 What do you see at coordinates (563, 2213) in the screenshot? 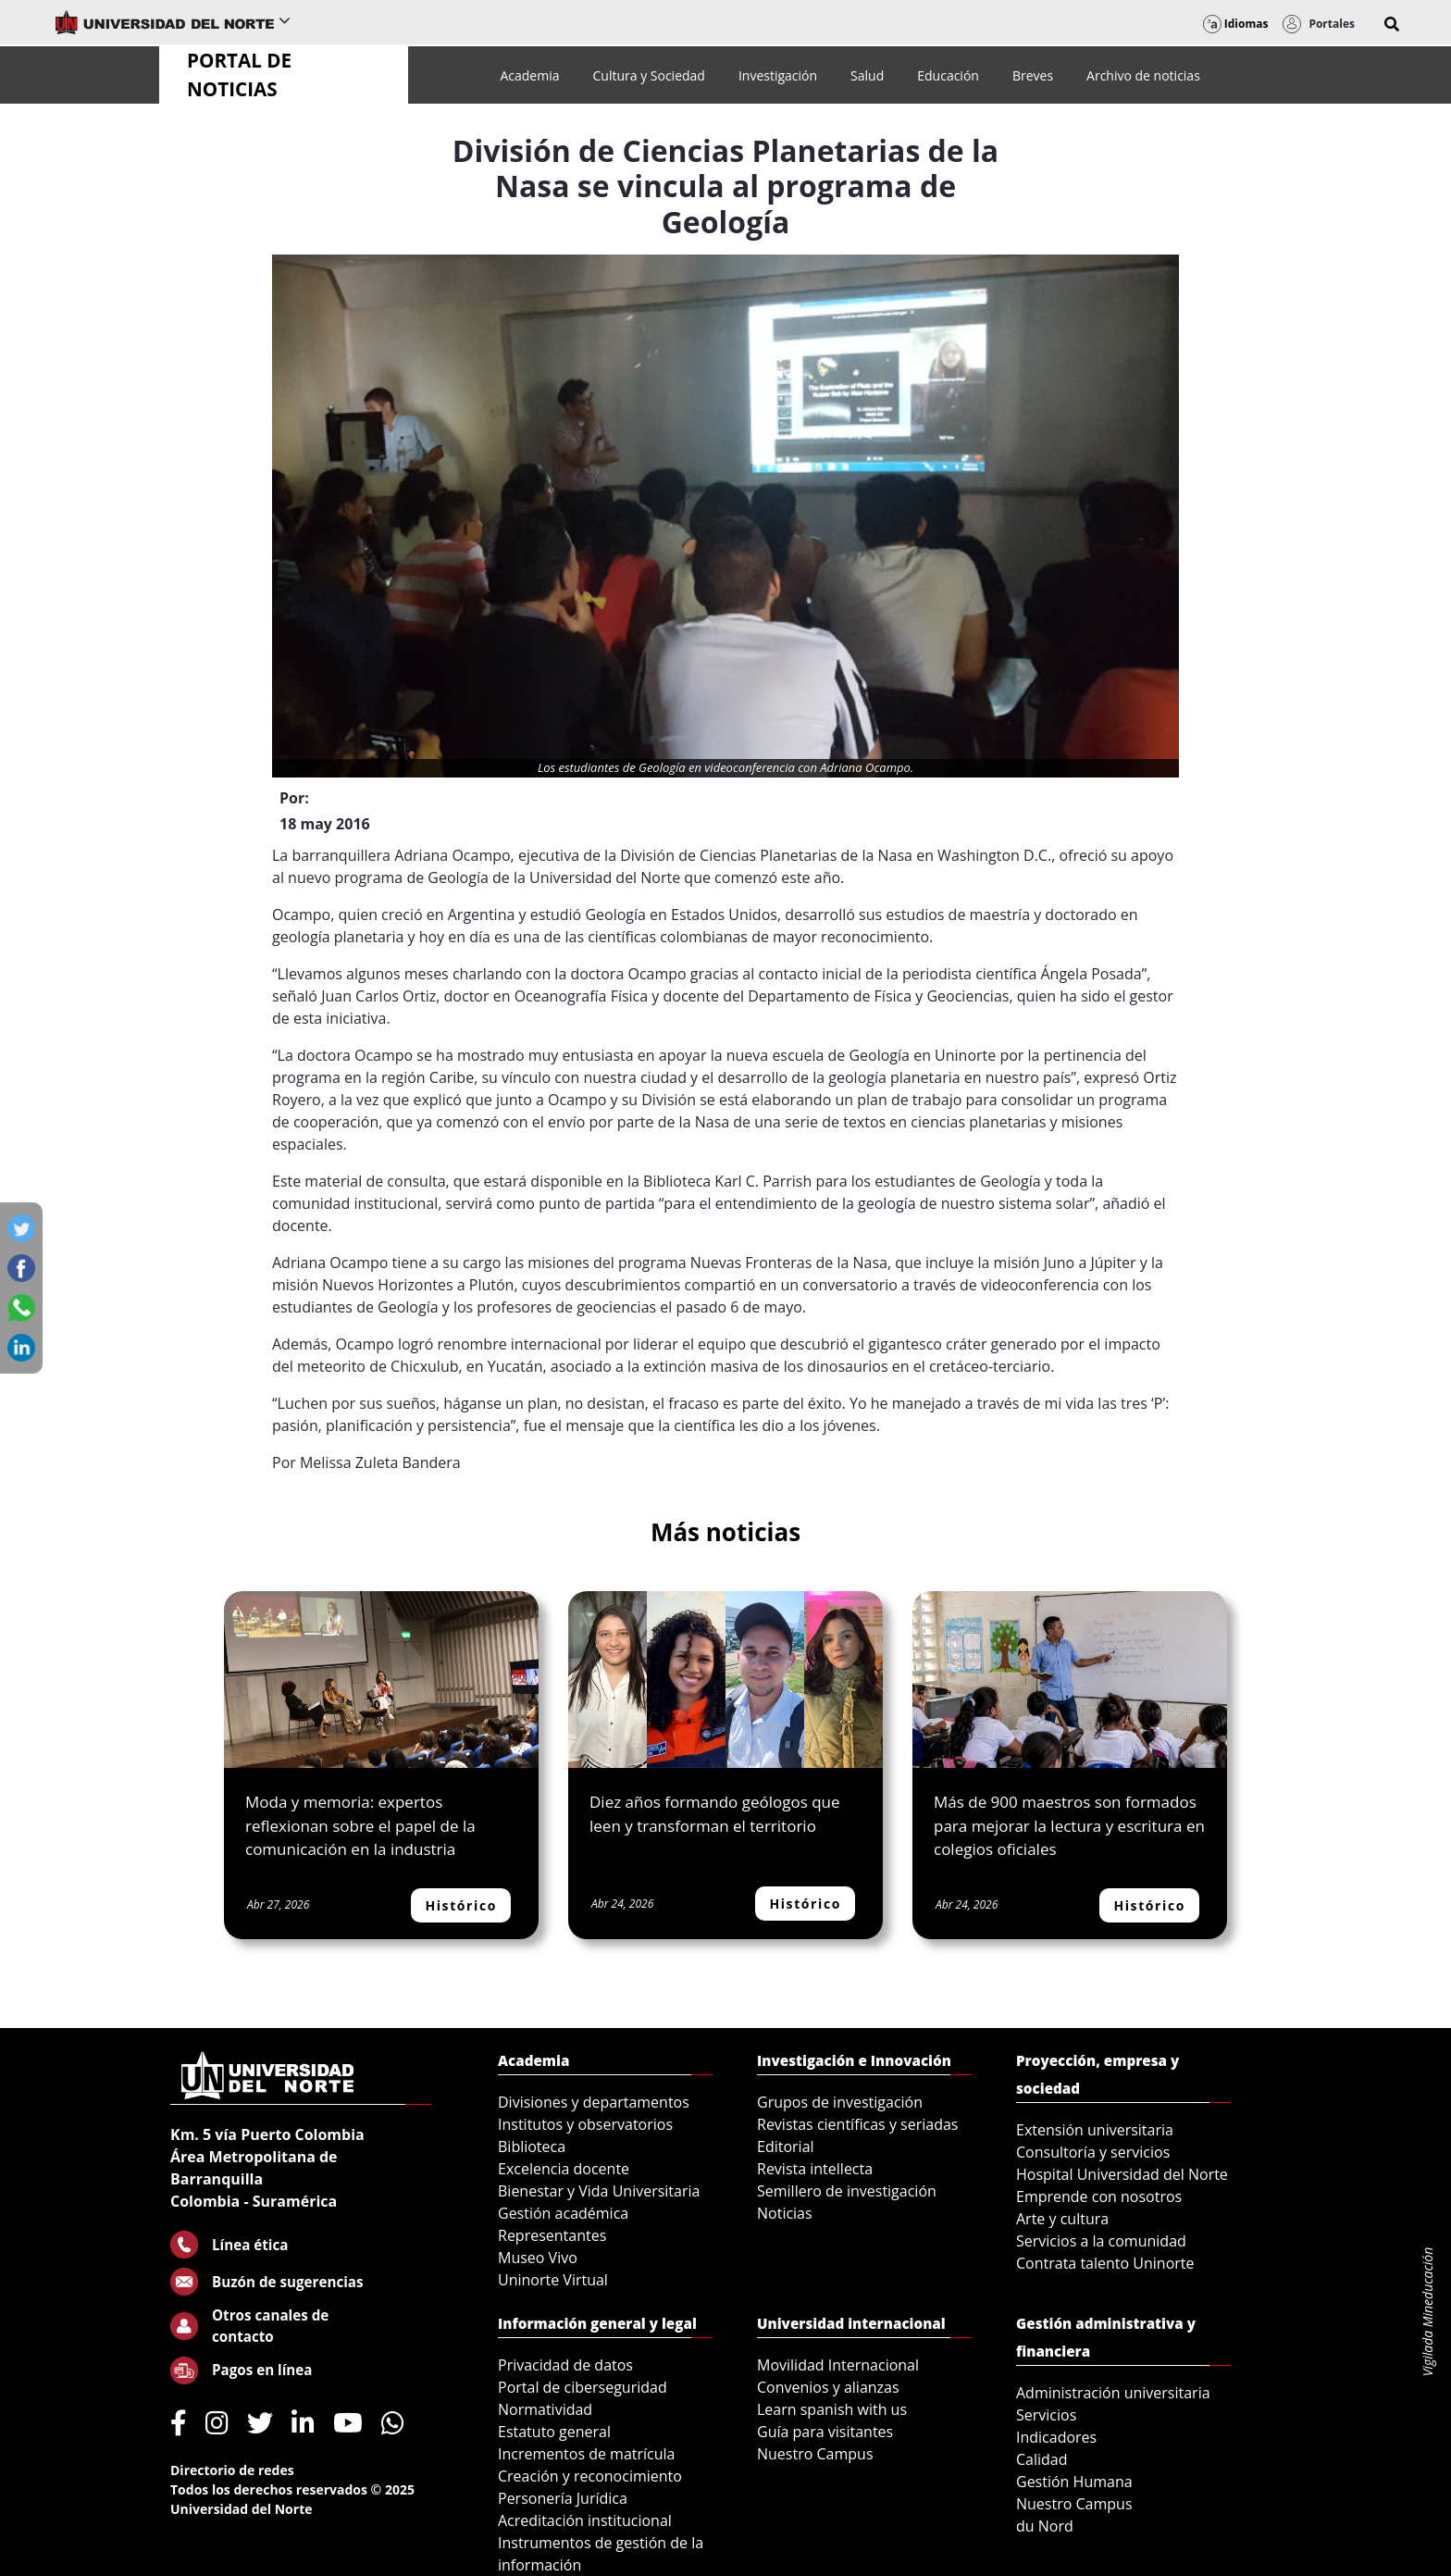
I see `Gestión académica [menuitem]` at bounding box center [563, 2213].